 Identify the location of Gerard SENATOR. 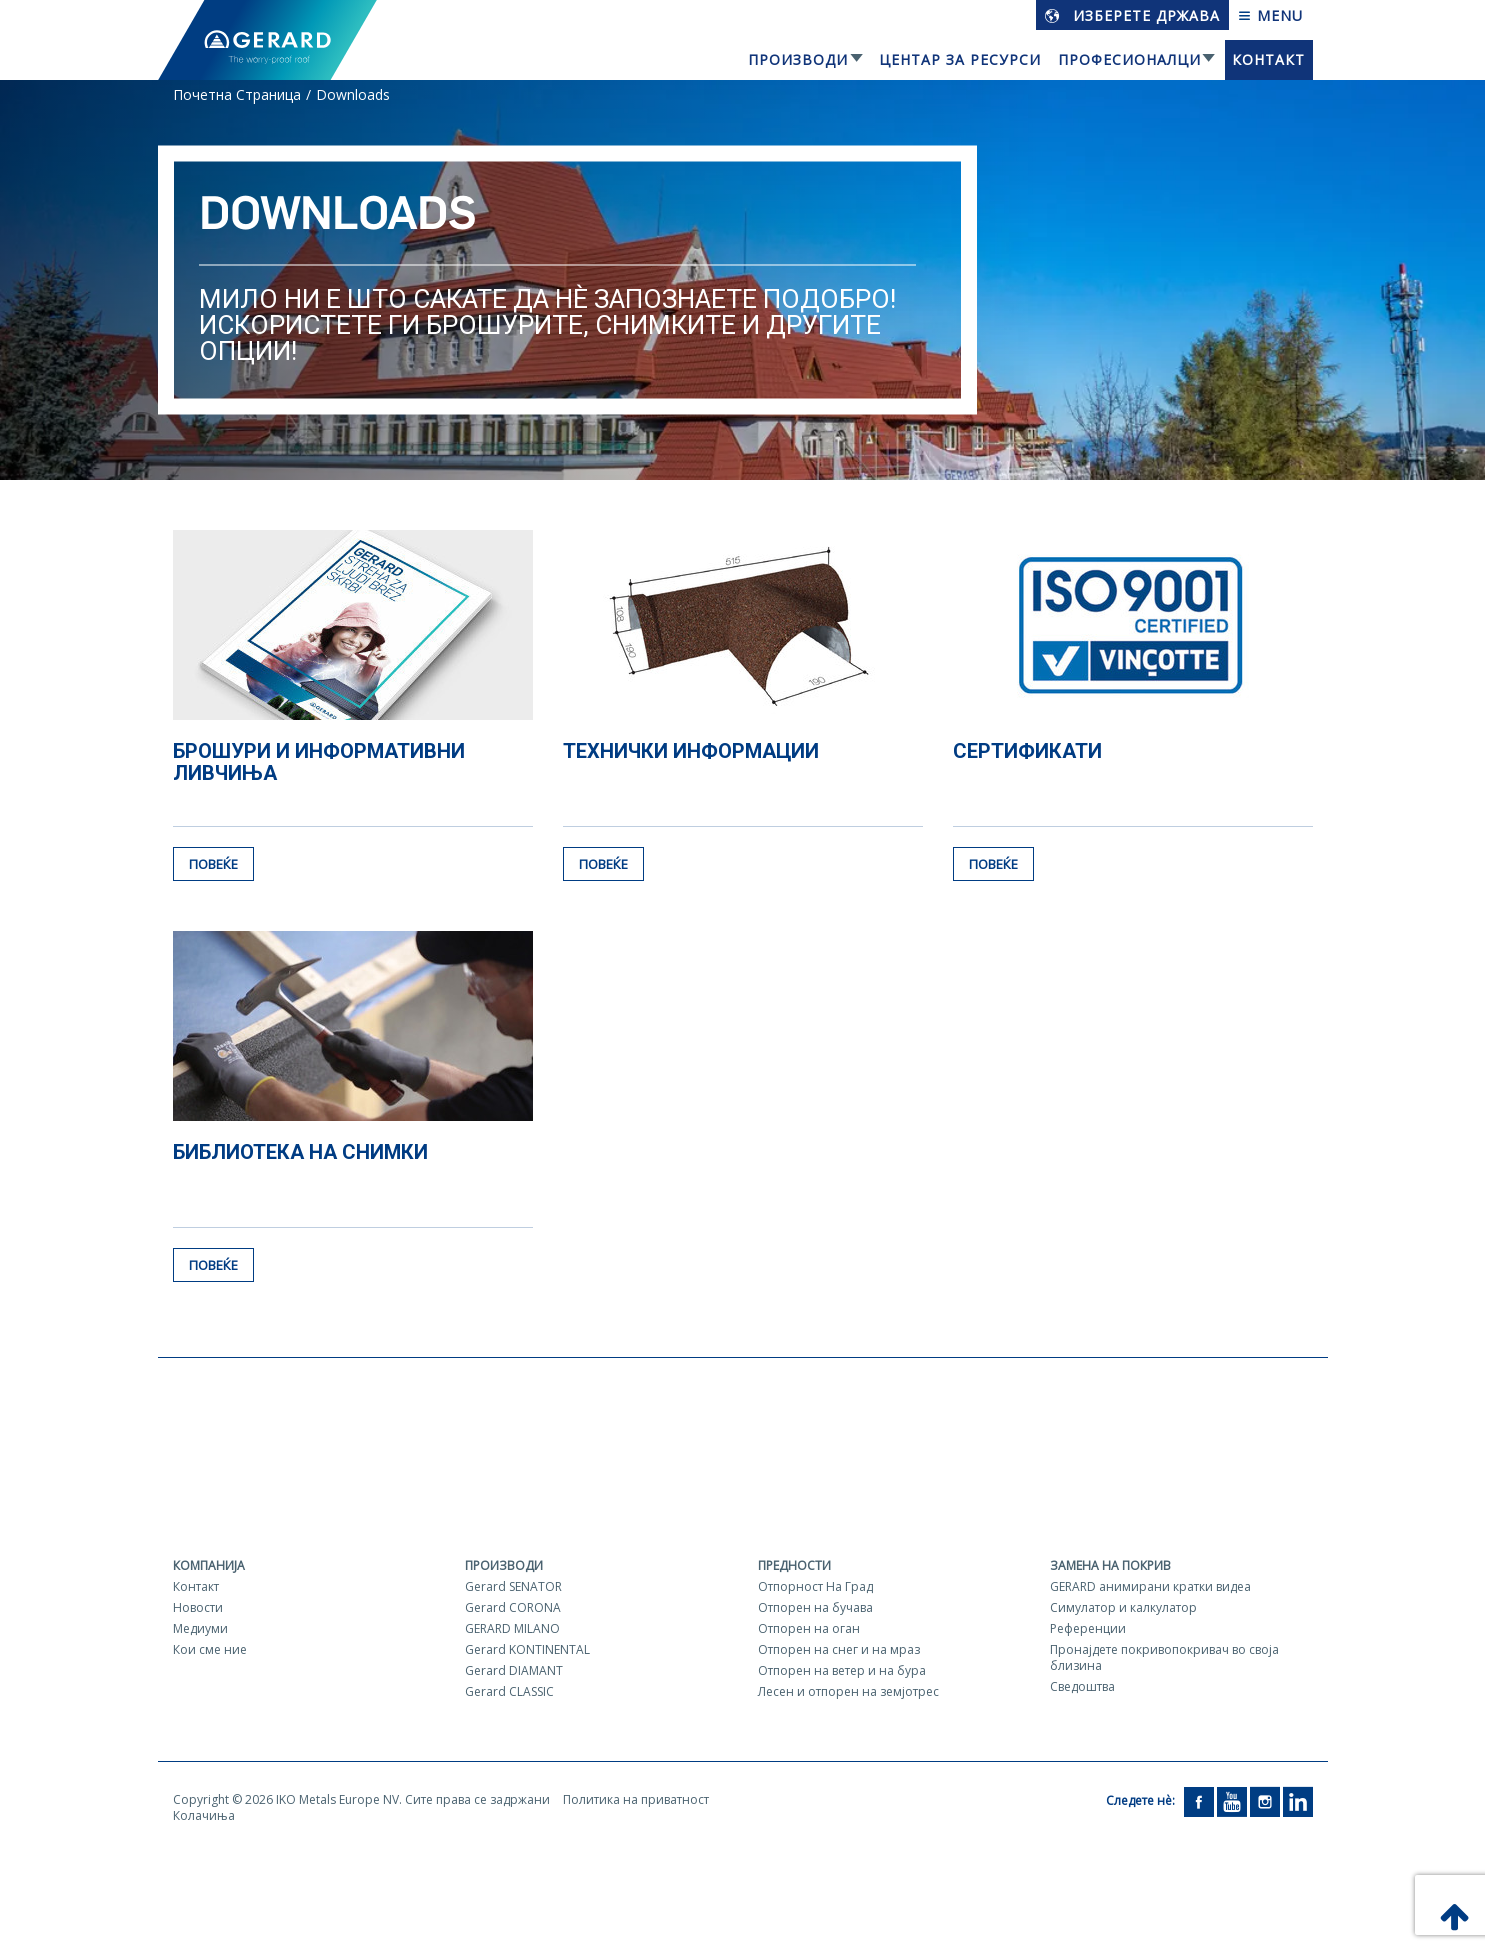
(513, 1586).